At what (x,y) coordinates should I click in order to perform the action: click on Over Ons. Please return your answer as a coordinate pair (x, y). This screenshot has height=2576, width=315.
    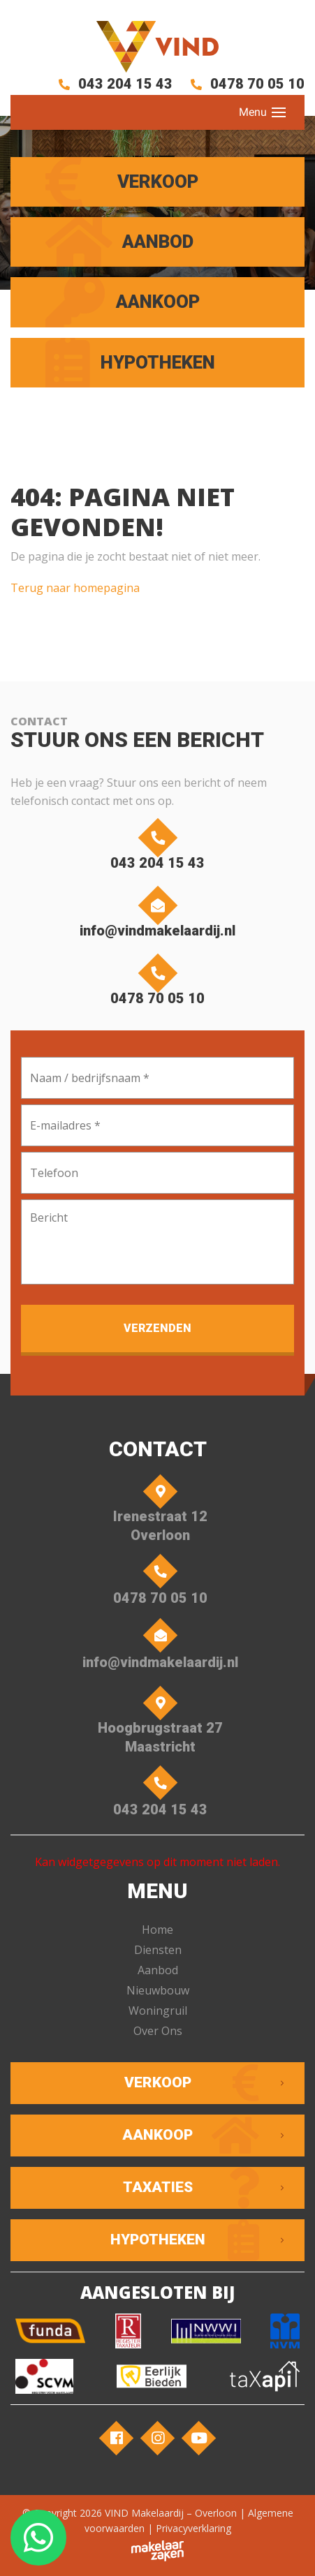
    Looking at the image, I should click on (157, 2030).